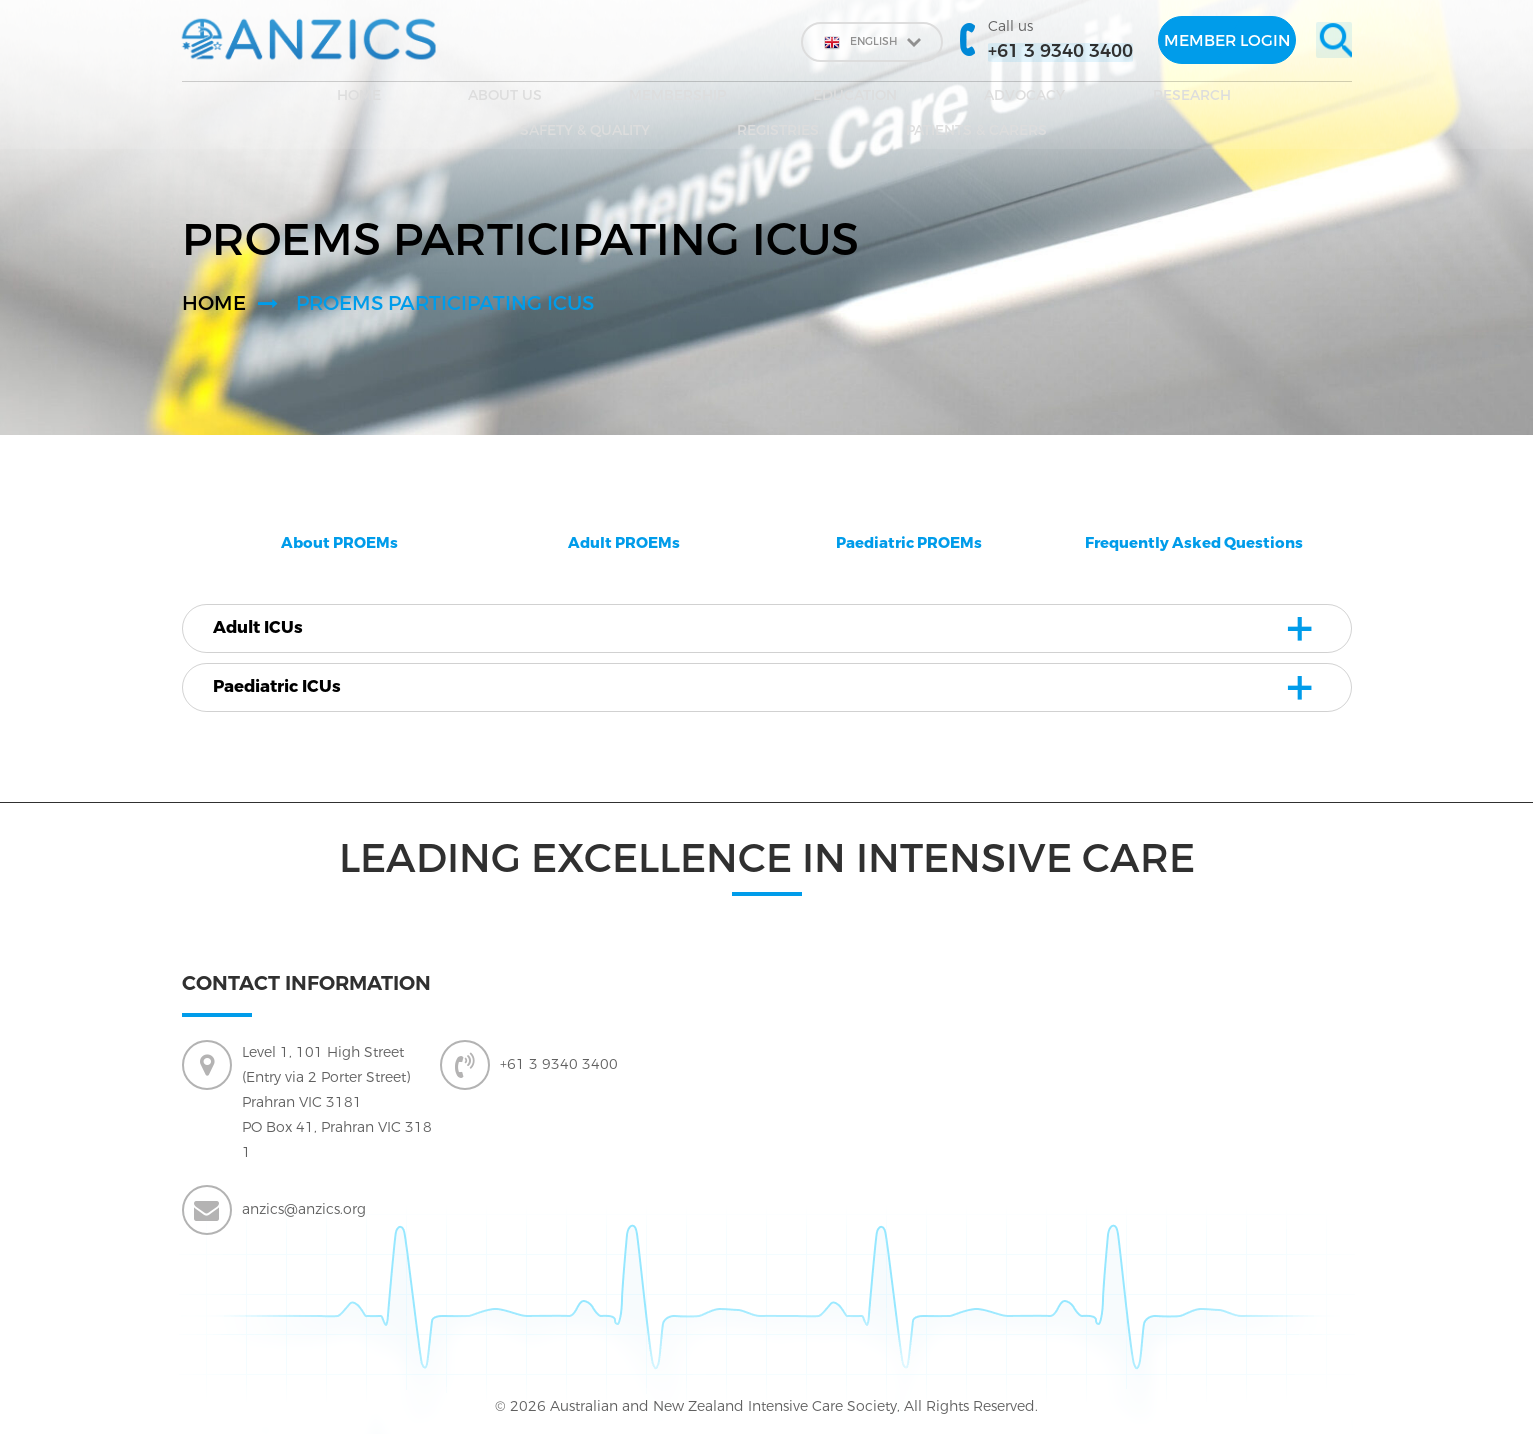 The width and height of the screenshot is (1533, 1447). What do you see at coordinates (304, 1213) in the screenshot?
I see `anzics@anzics.org` at bounding box center [304, 1213].